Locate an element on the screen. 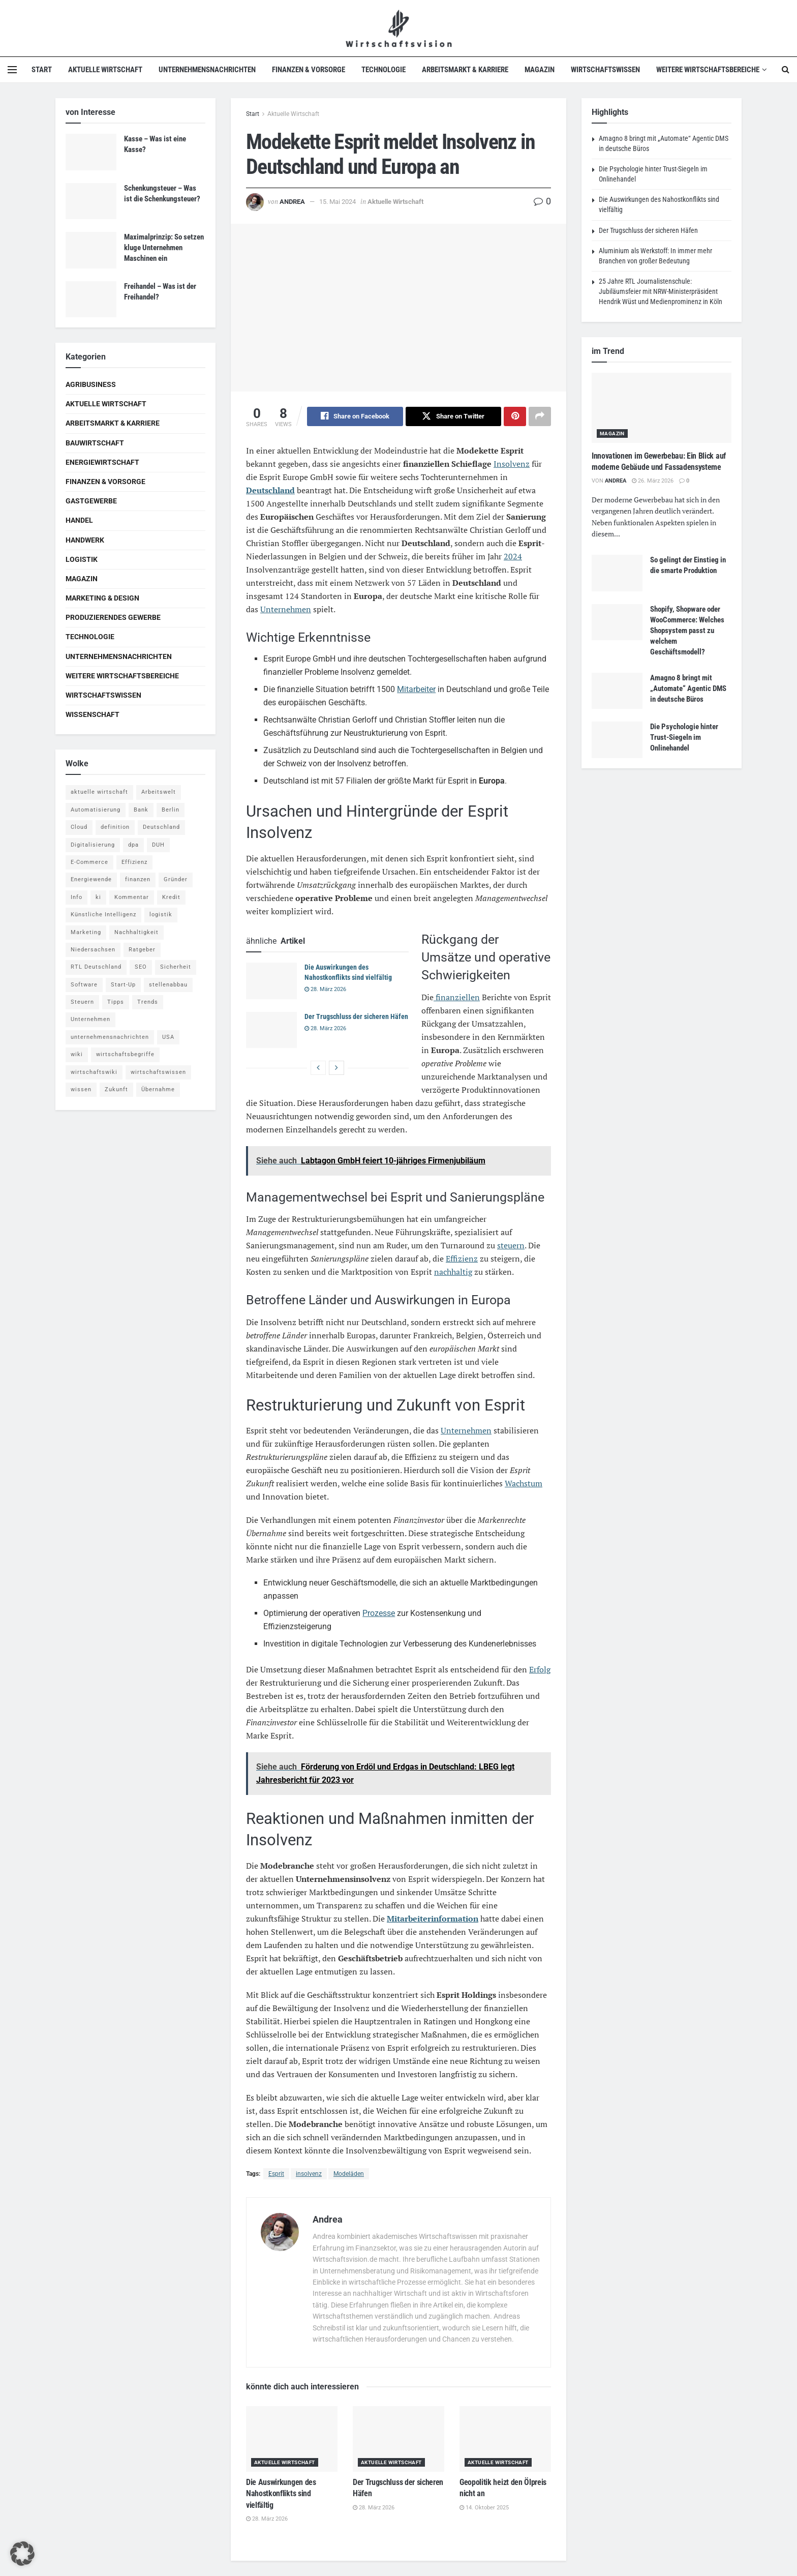  E-Commerce [E-Commerce (6 Einträge)] is located at coordinates (89, 862).